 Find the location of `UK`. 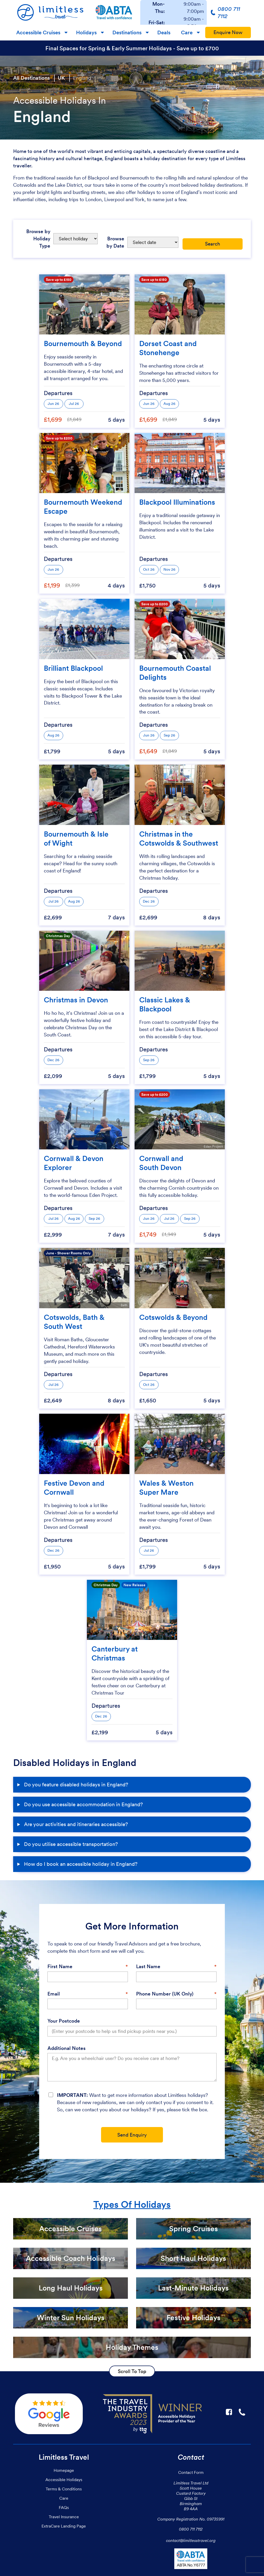

UK is located at coordinates (61, 78).